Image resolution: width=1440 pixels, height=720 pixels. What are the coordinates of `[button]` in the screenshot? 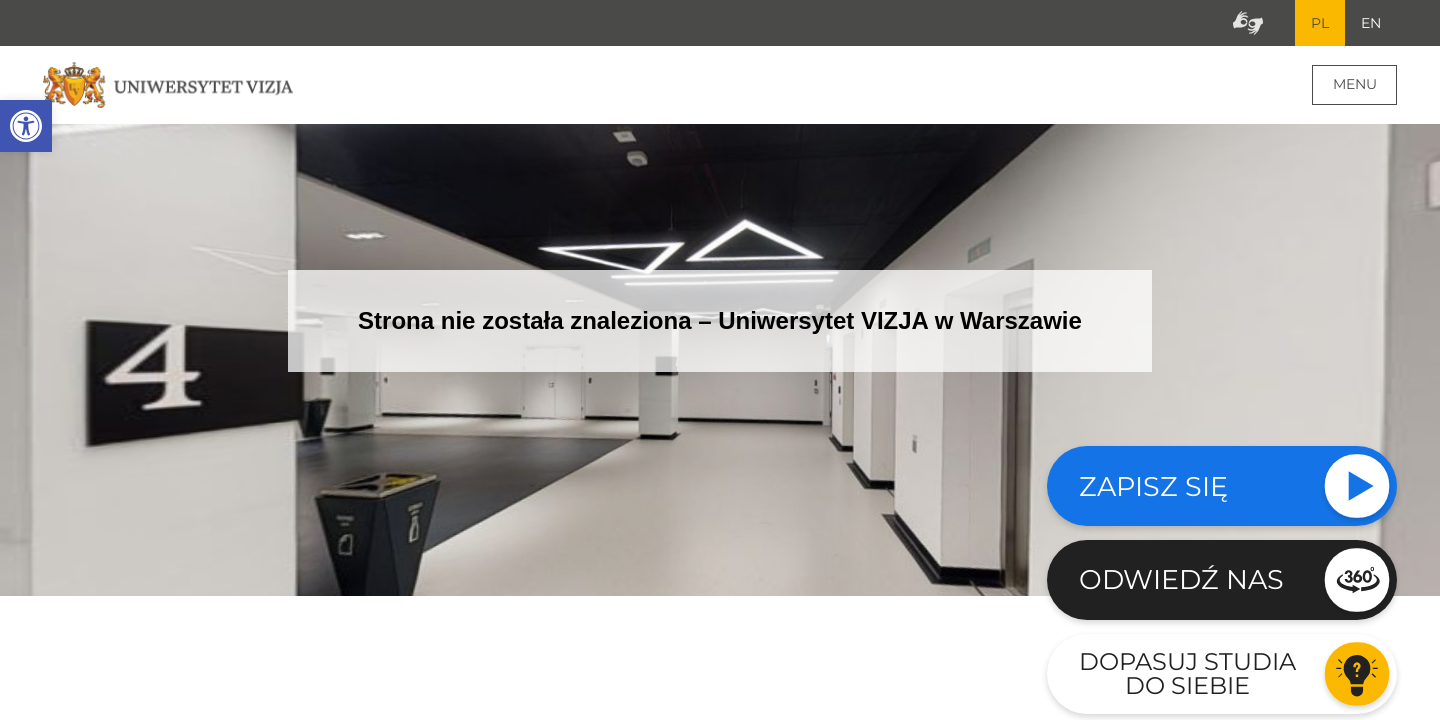 It's located at (26, 126).